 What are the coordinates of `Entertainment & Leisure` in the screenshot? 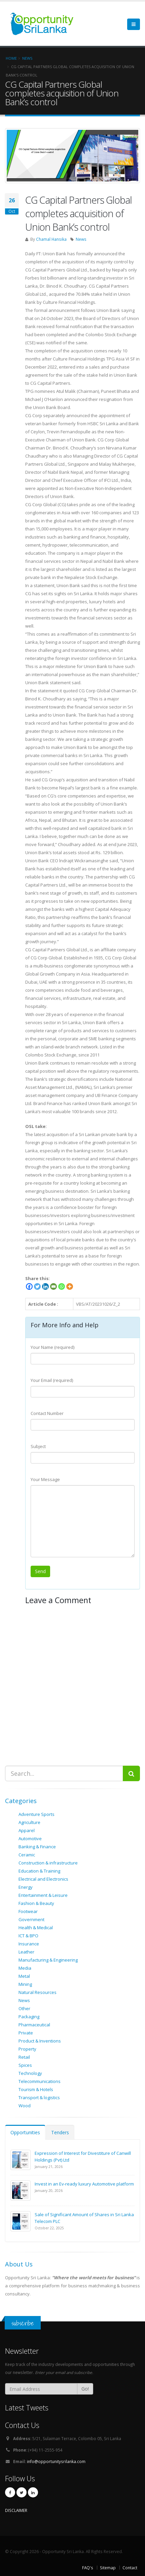 It's located at (43, 1895).